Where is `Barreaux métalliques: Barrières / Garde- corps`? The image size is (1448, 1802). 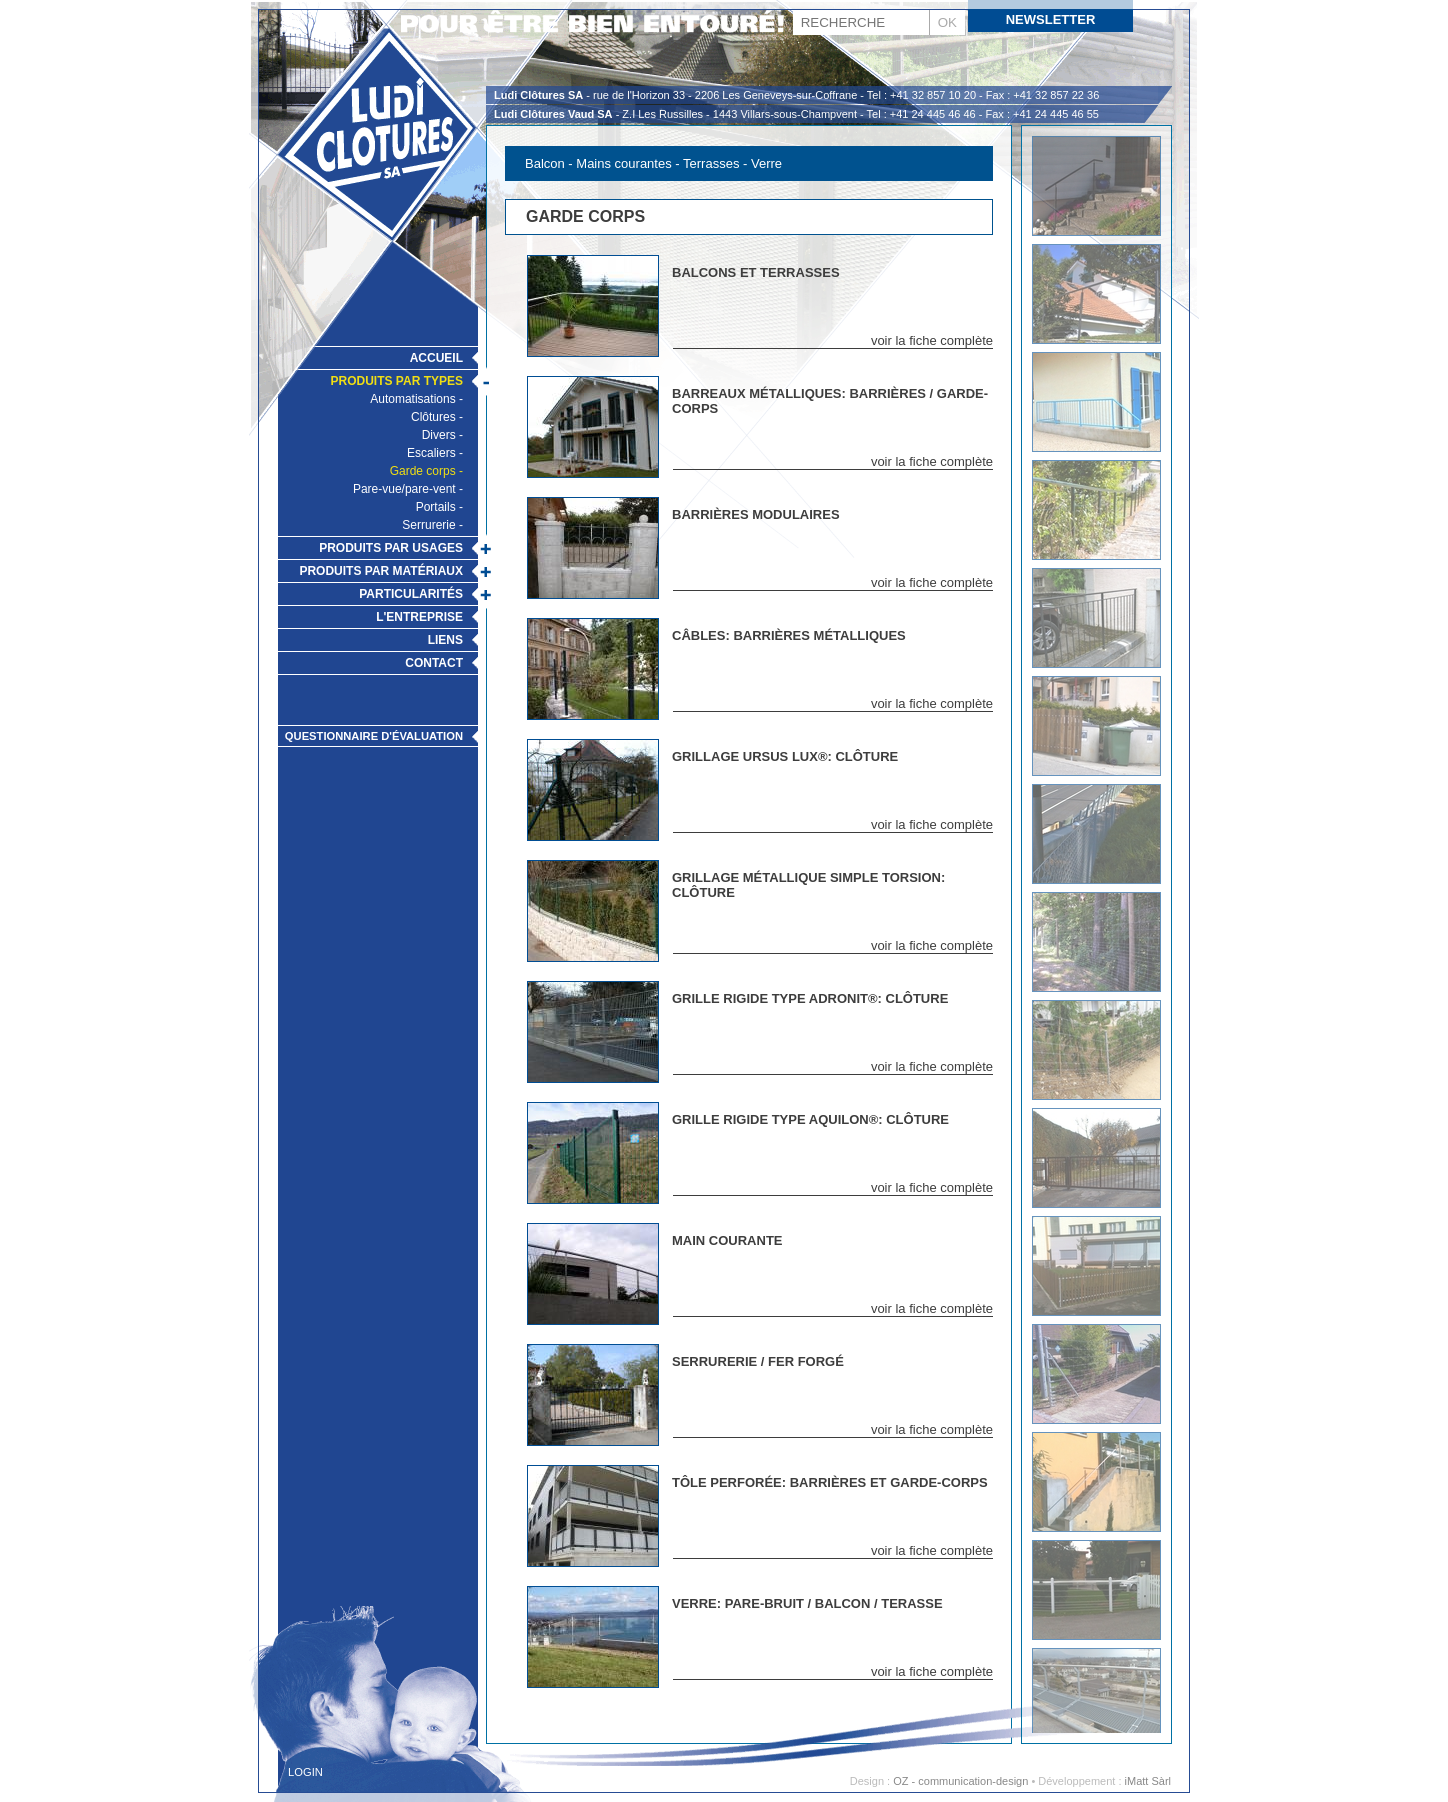 Barreaux métalliques: Barrières / Garde- corps is located at coordinates (830, 401).